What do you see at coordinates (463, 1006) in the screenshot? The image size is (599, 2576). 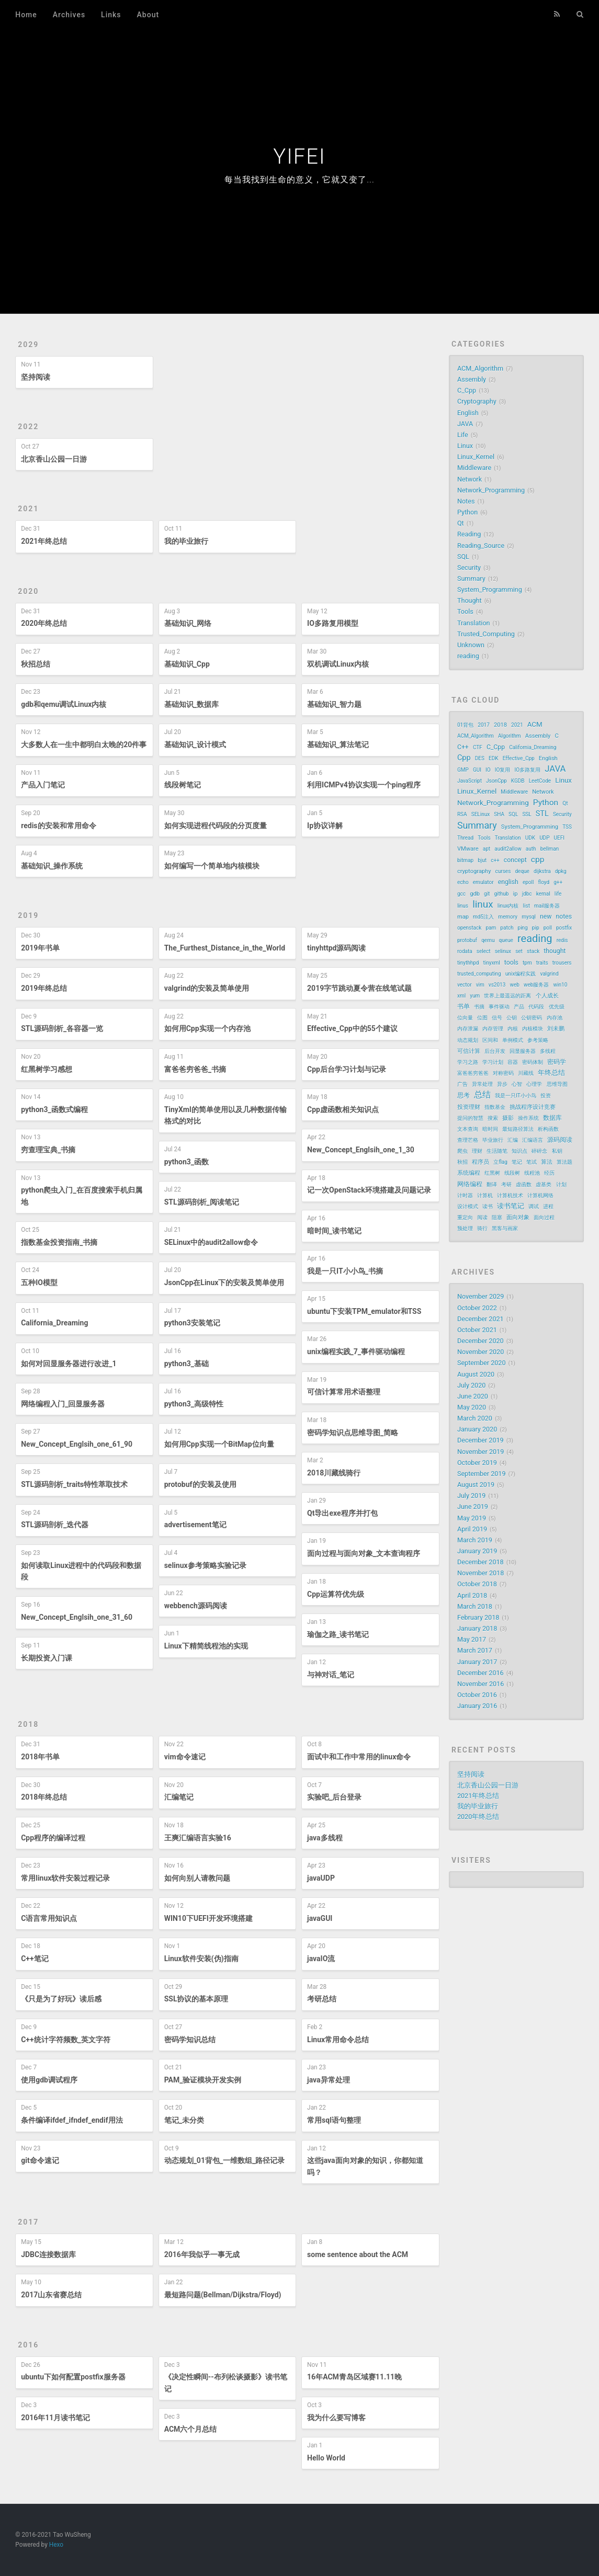 I see `书单` at bounding box center [463, 1006].